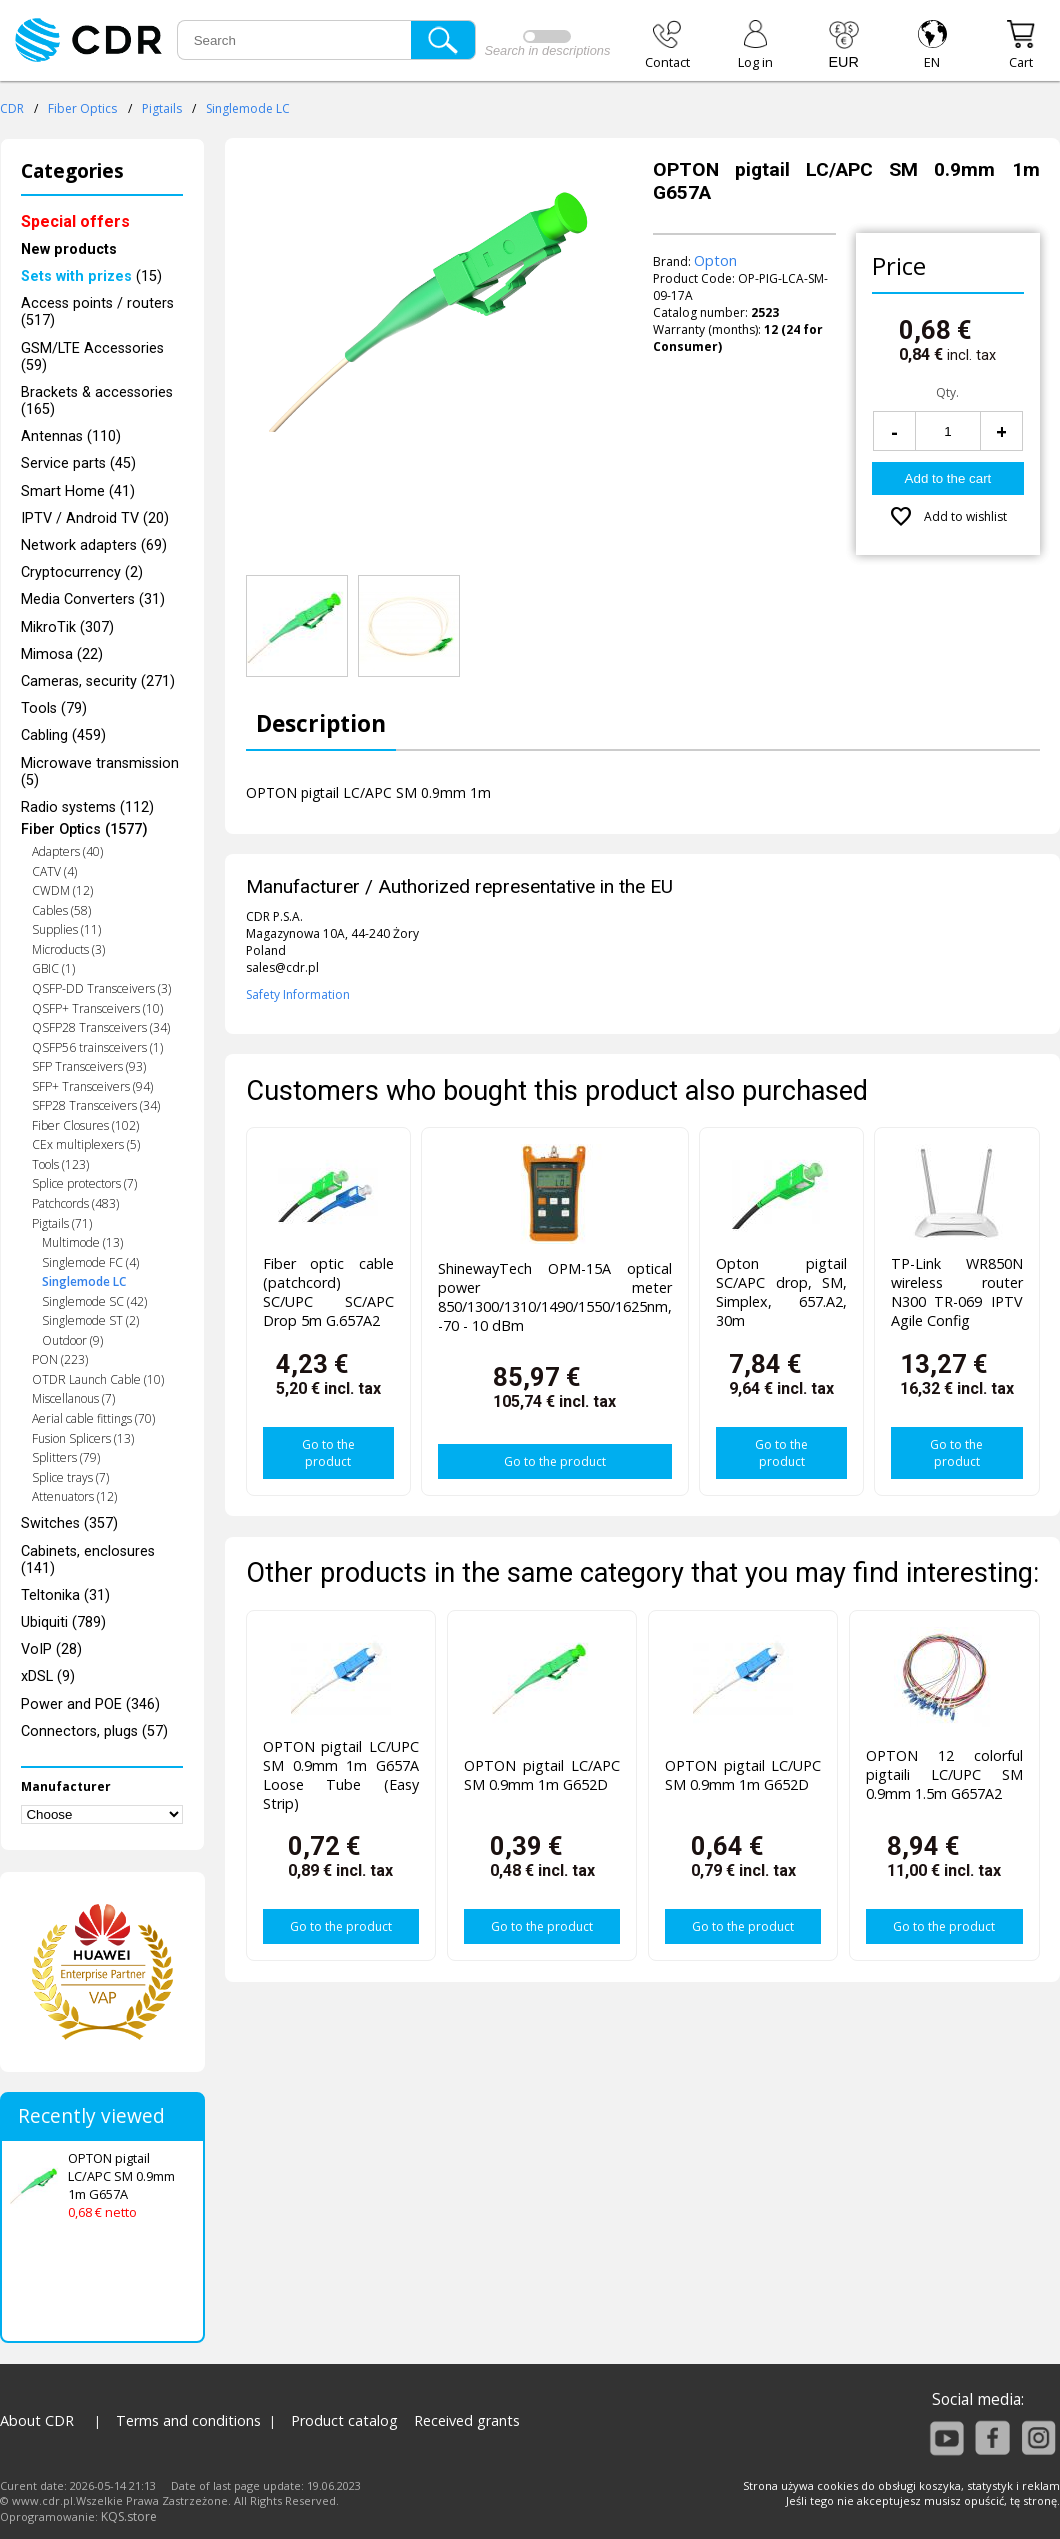 The height and width of the screenshot is (2539, 1060). Describe the element at coordinates (93, 599) in the screenshot. I see `Media Converters (31)` at that location.